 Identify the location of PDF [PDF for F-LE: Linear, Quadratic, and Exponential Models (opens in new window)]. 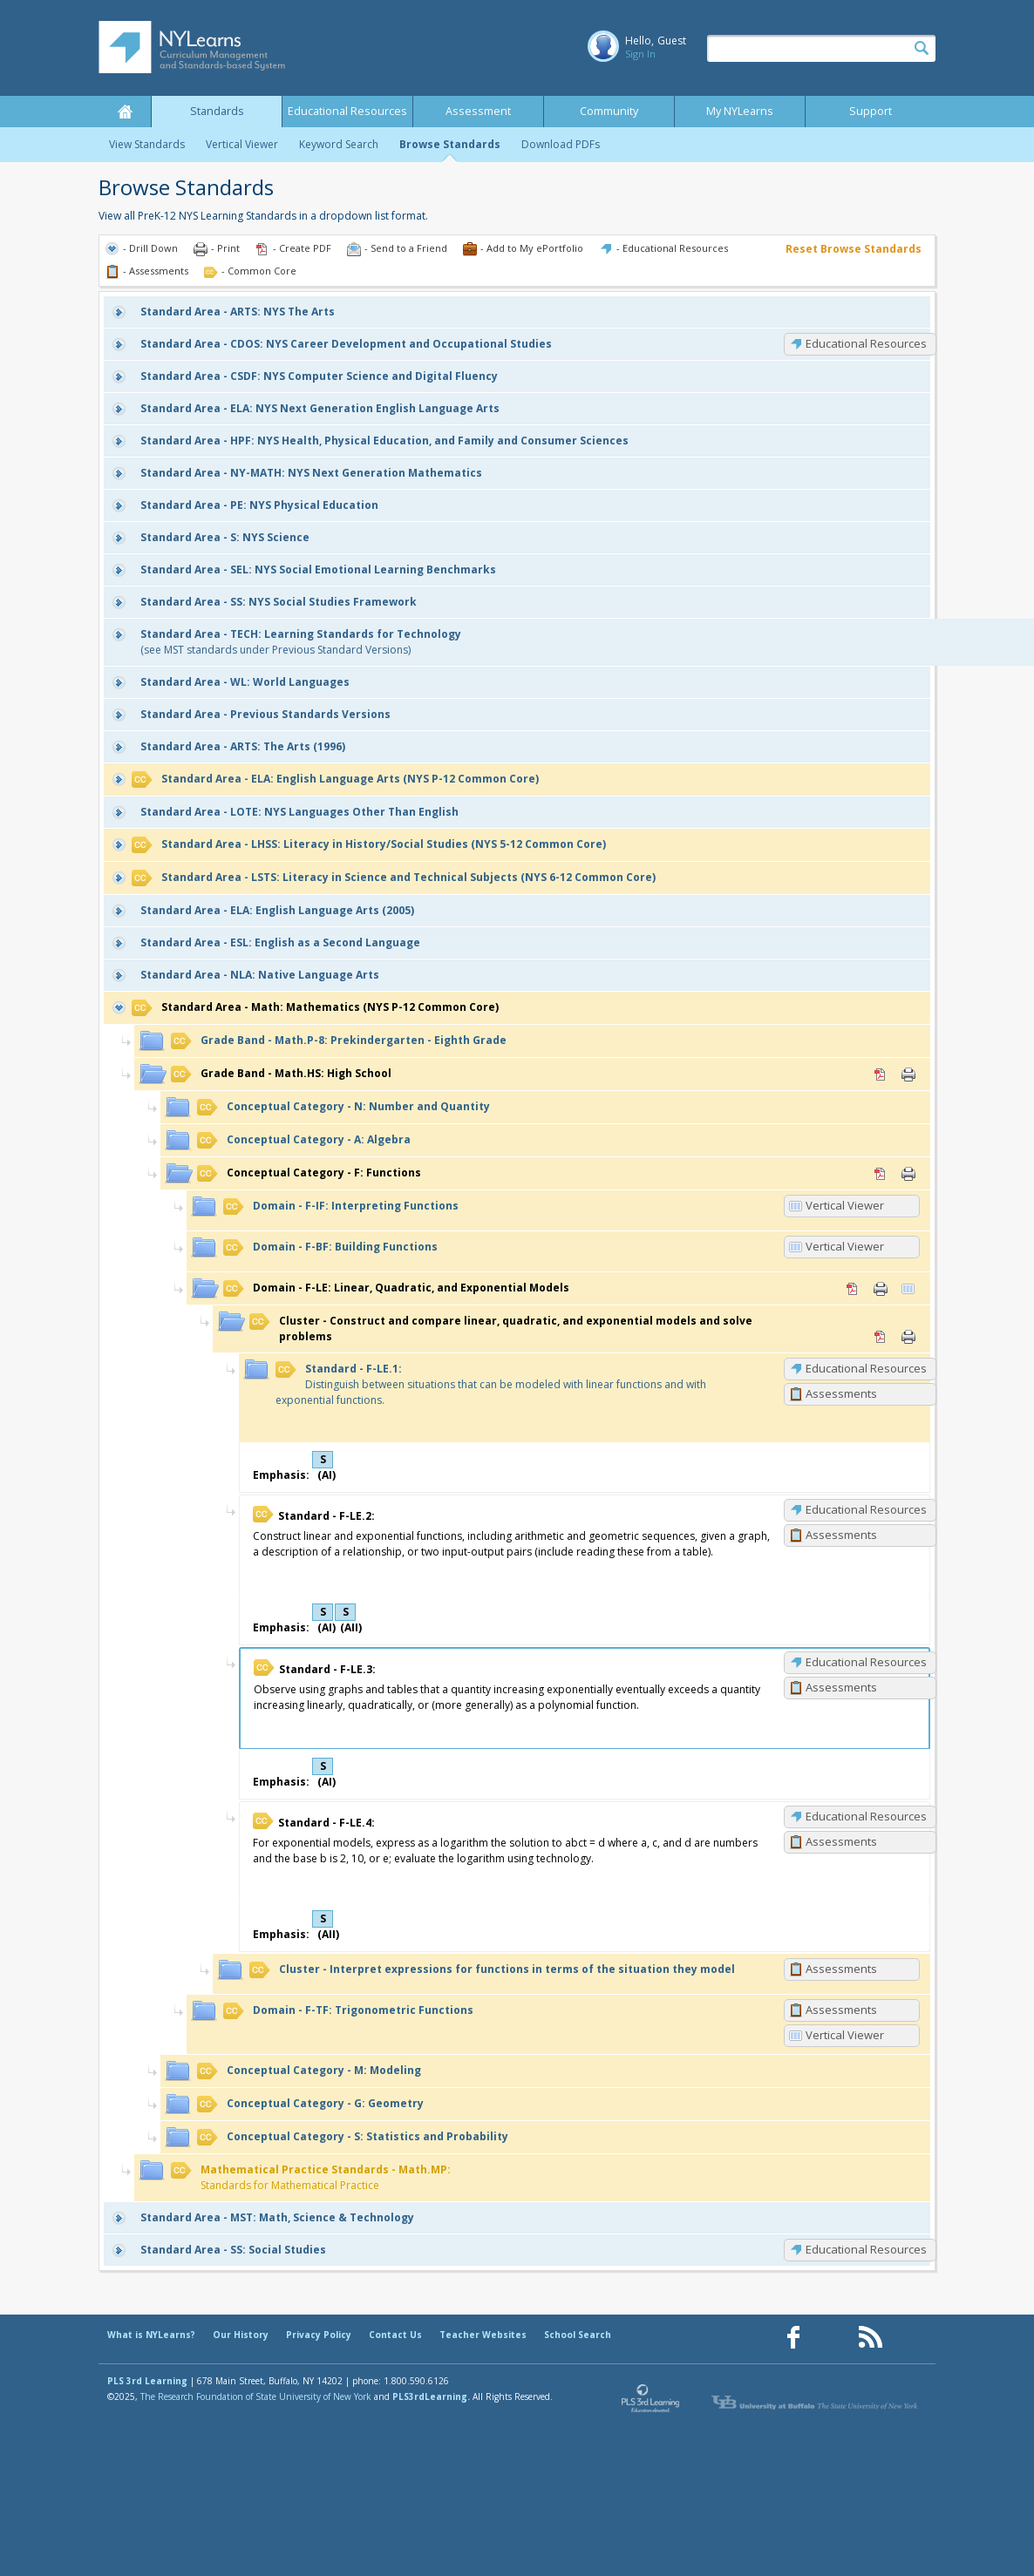
(852, 1288).